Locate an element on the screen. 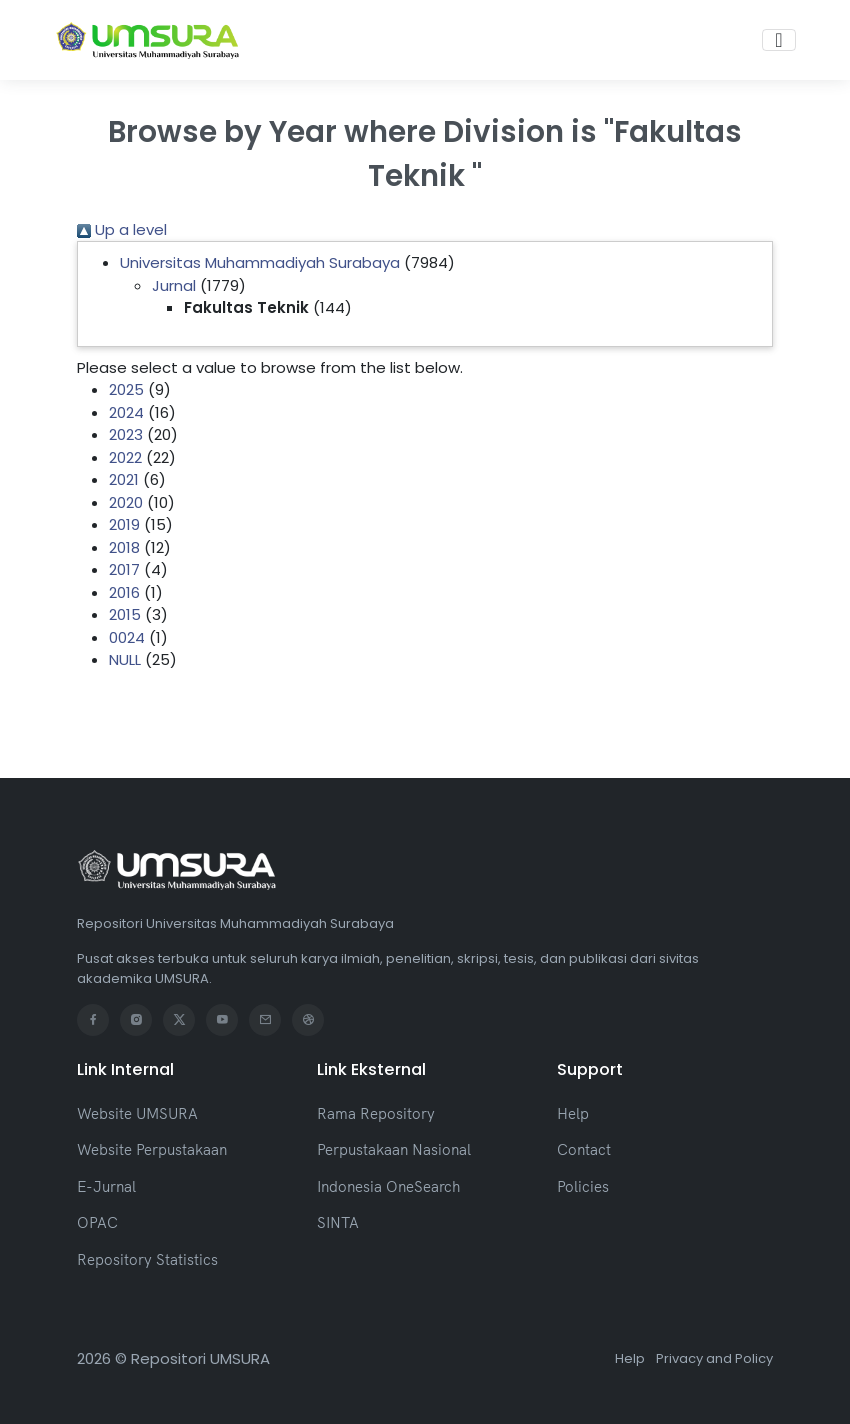 The image size is (850, 1424). Rama Repository is located at coordinates (376, 1113).